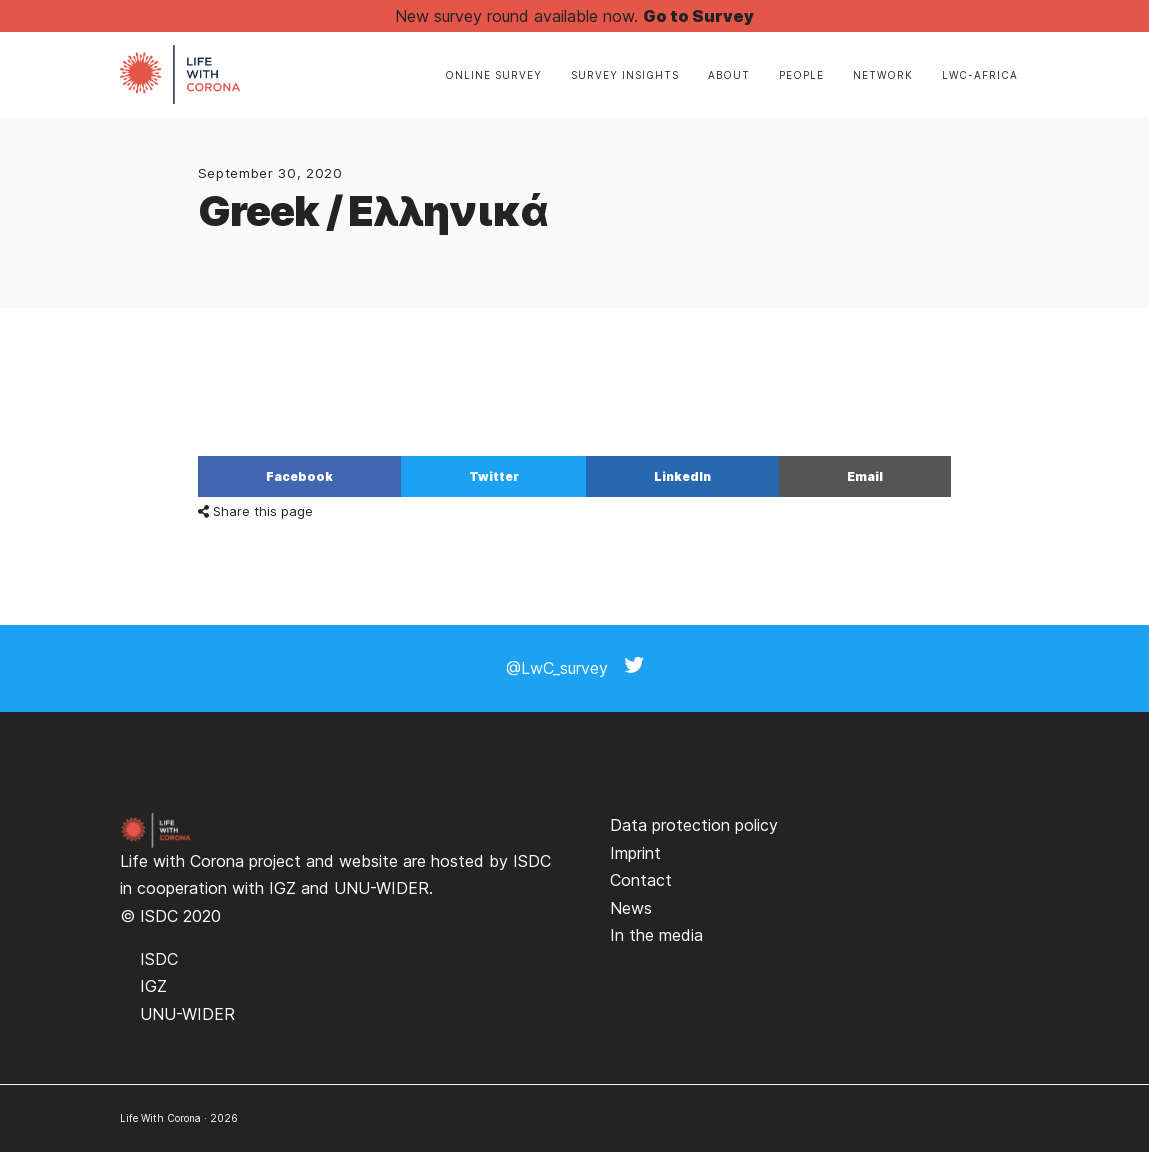  I want to click on Go to Survey, so click(698, 16).